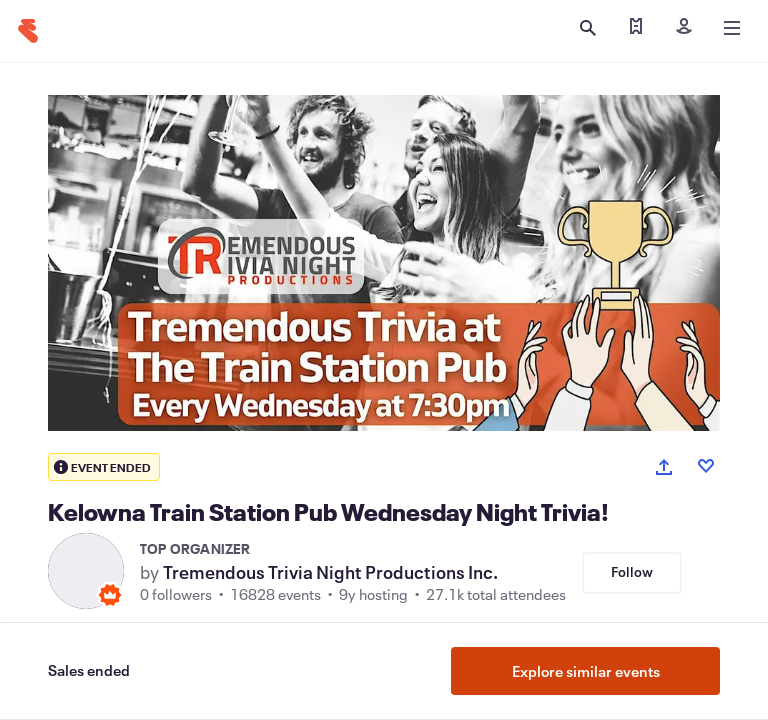 This screenshot has width=768, height=720. I want to click on [Home], so click(28, 31).